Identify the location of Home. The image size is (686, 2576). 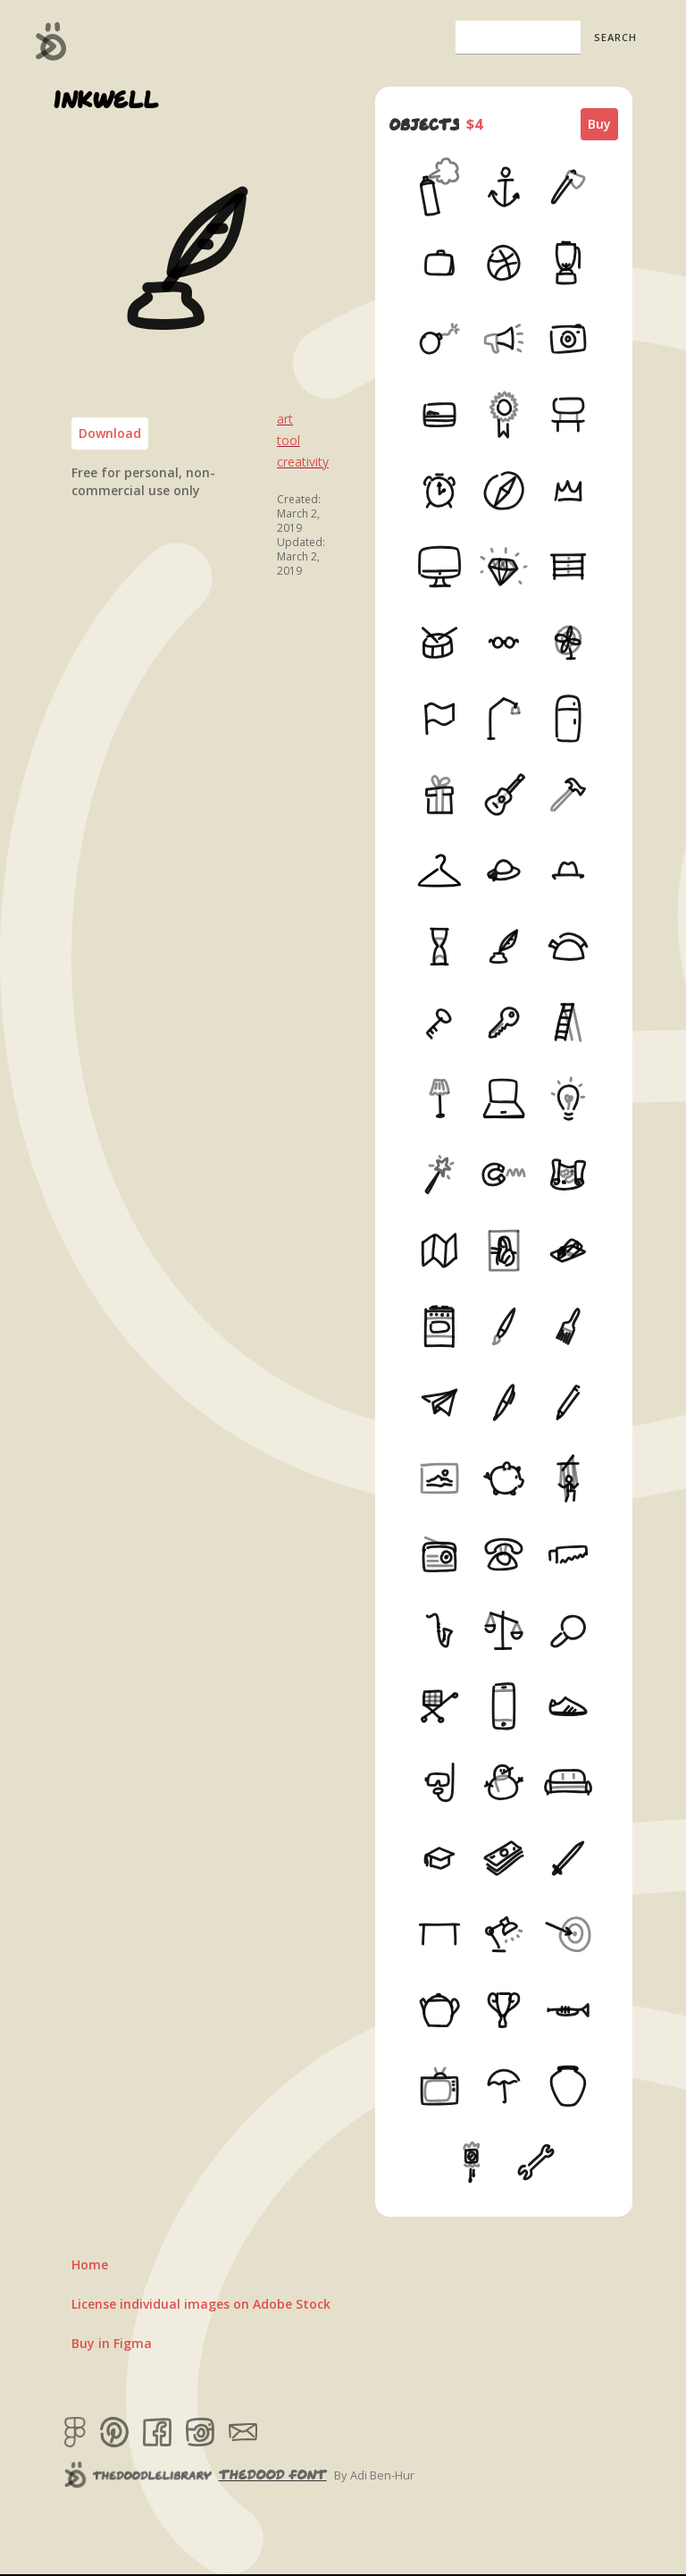
(89, 2264).